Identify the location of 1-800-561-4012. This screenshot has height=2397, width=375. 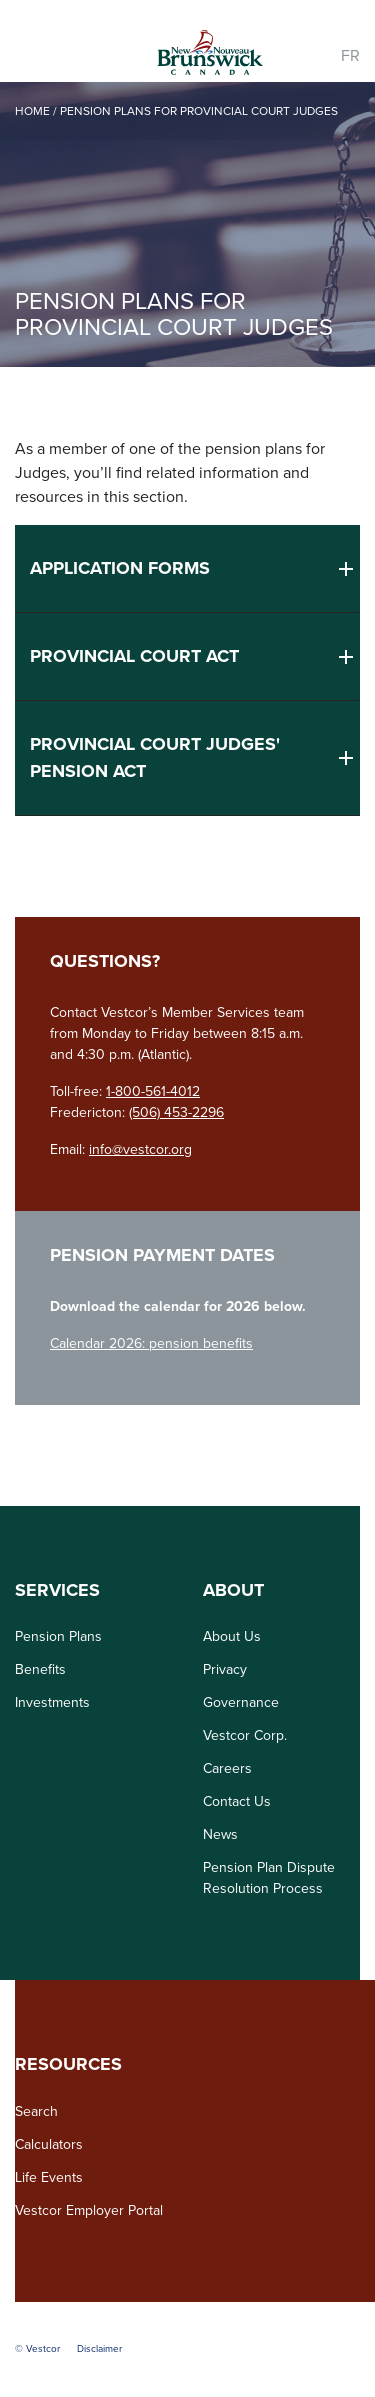
(153, 1091).